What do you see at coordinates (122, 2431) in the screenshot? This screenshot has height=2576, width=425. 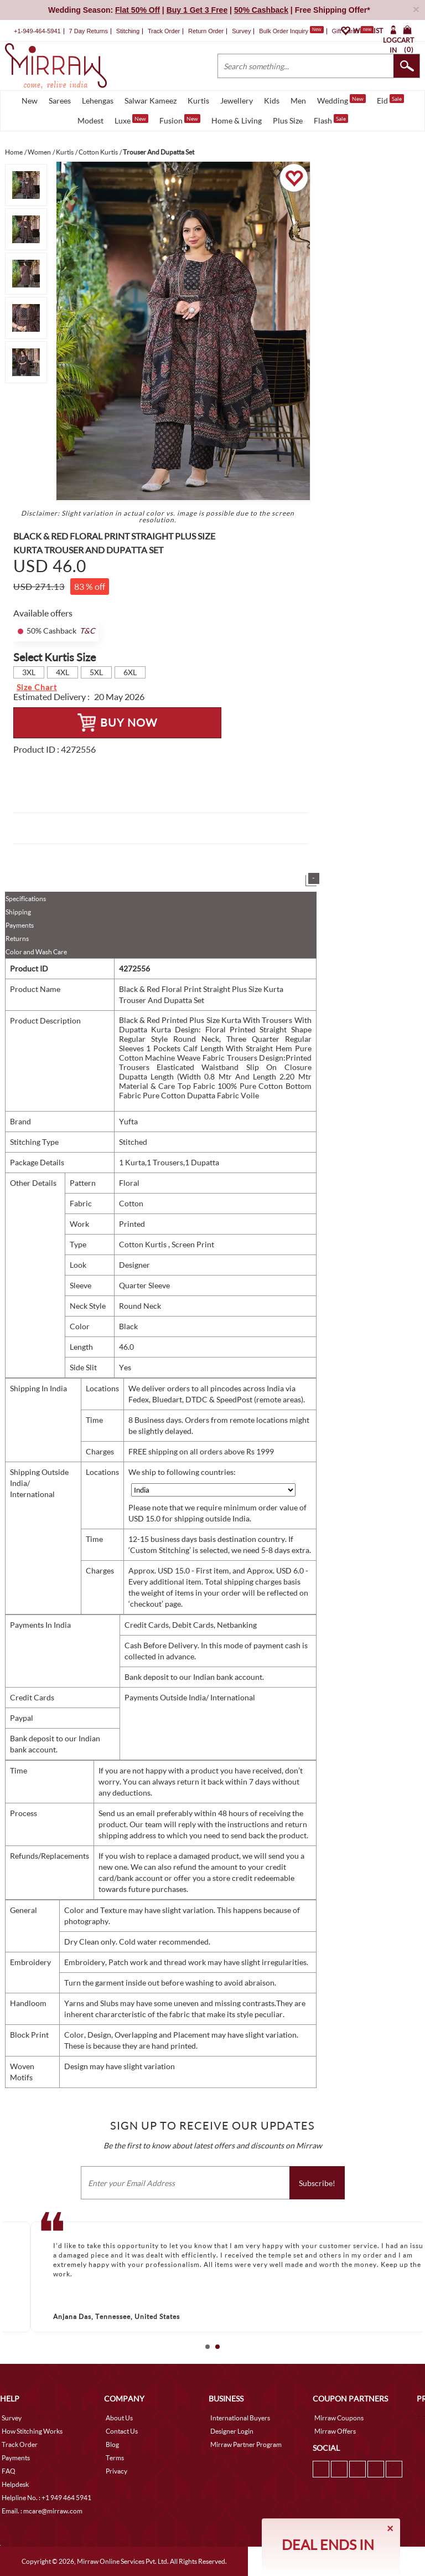 I see `Contact Us` at bounding box center [122, 2431].